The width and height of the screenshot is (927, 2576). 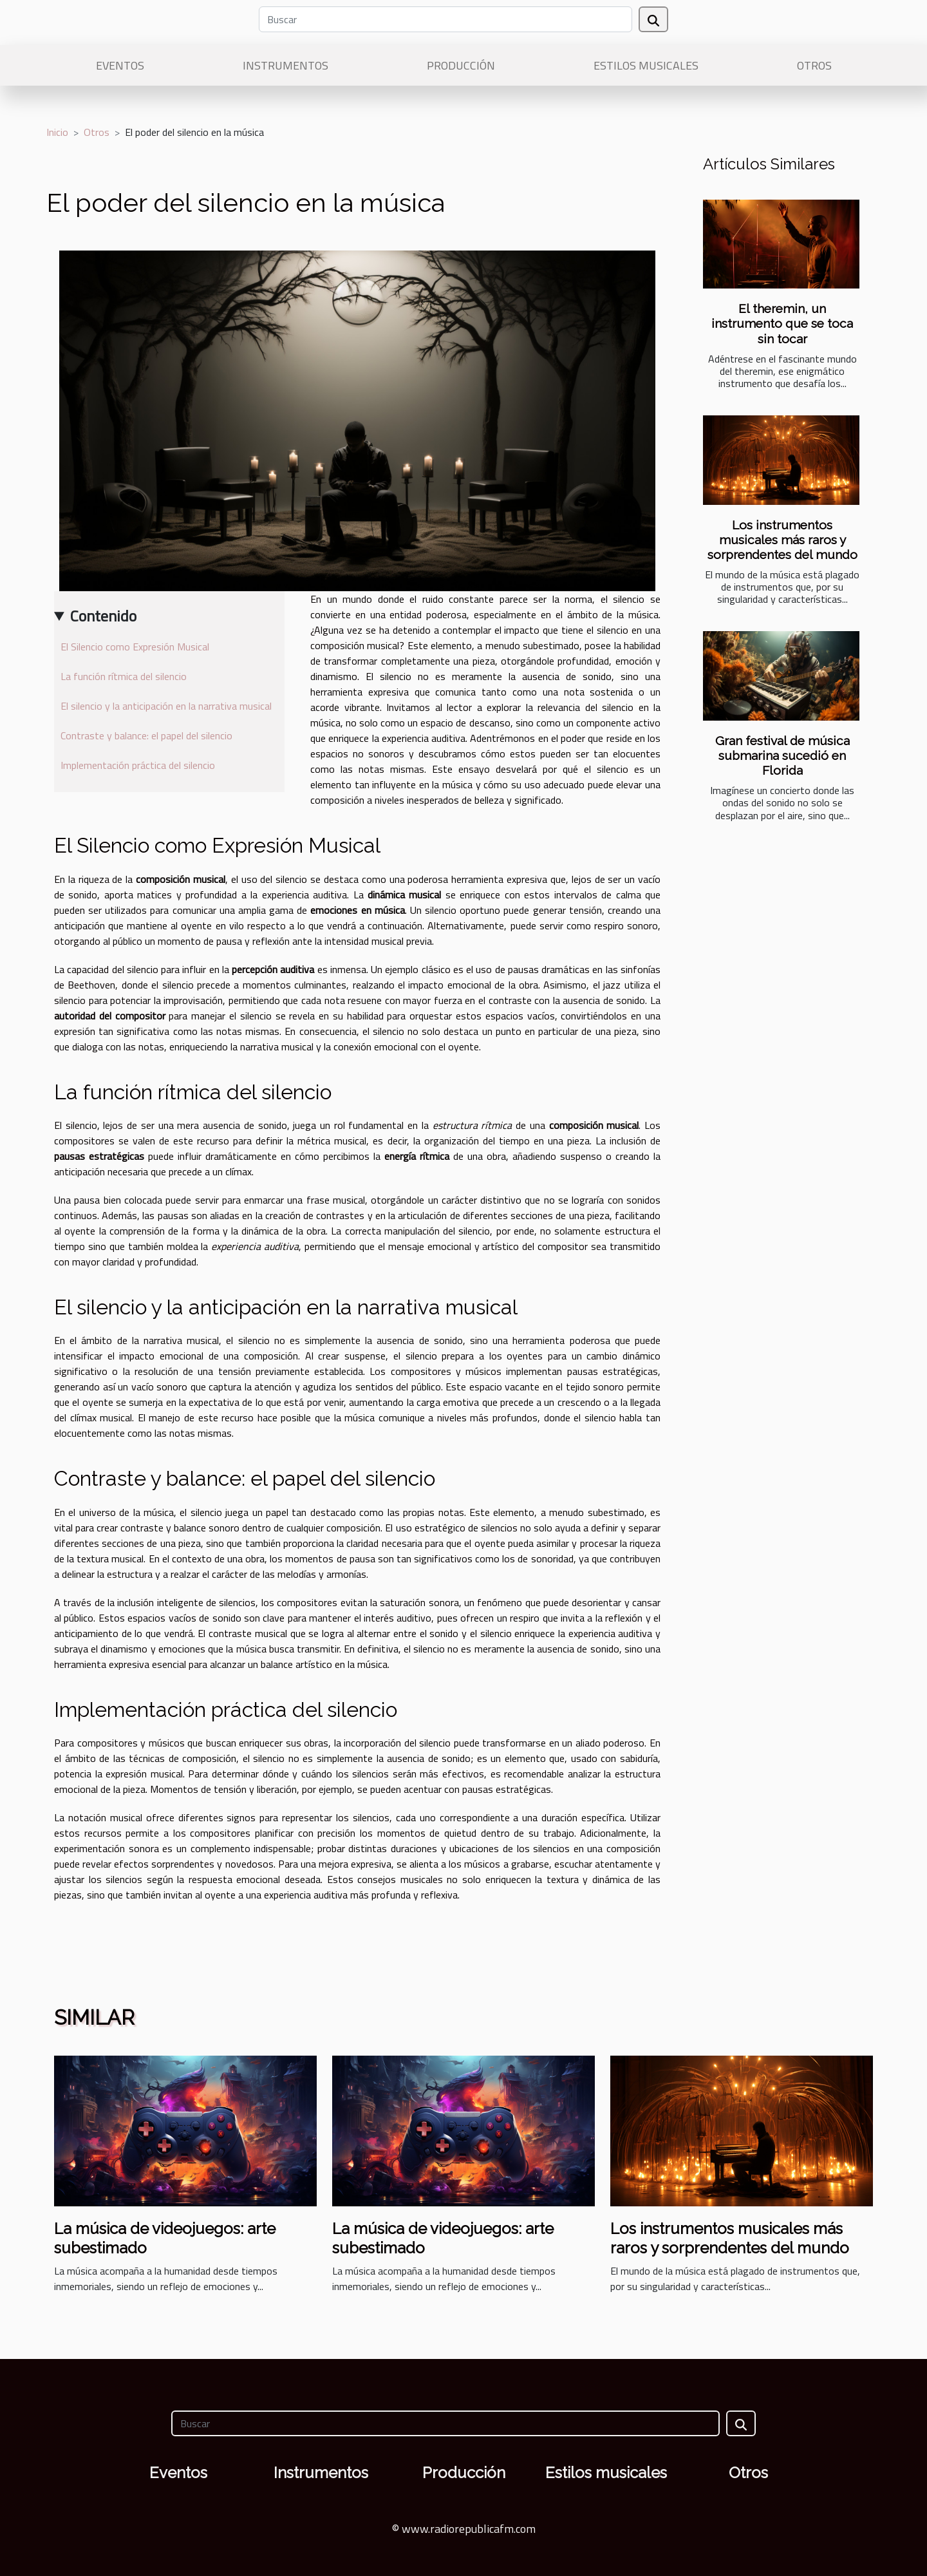 What do you see at coordinates (57, 132) in the screenshot?
I see `Inicio` at bounding box center [57, 132].